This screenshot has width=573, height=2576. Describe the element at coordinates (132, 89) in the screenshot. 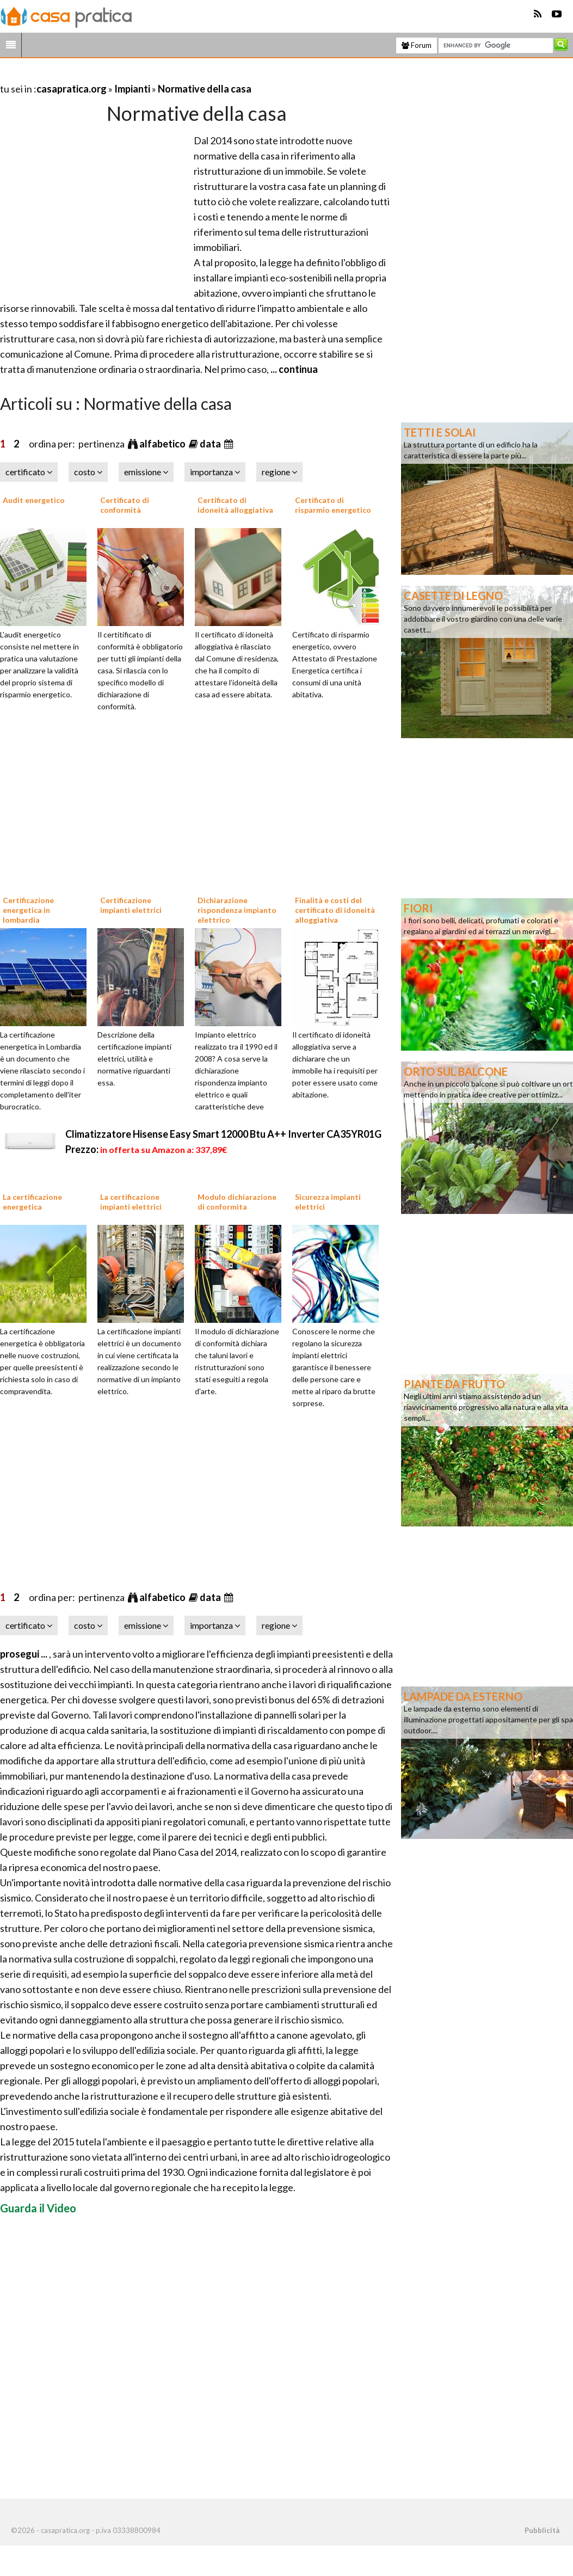

I see `Impianti` at that location.